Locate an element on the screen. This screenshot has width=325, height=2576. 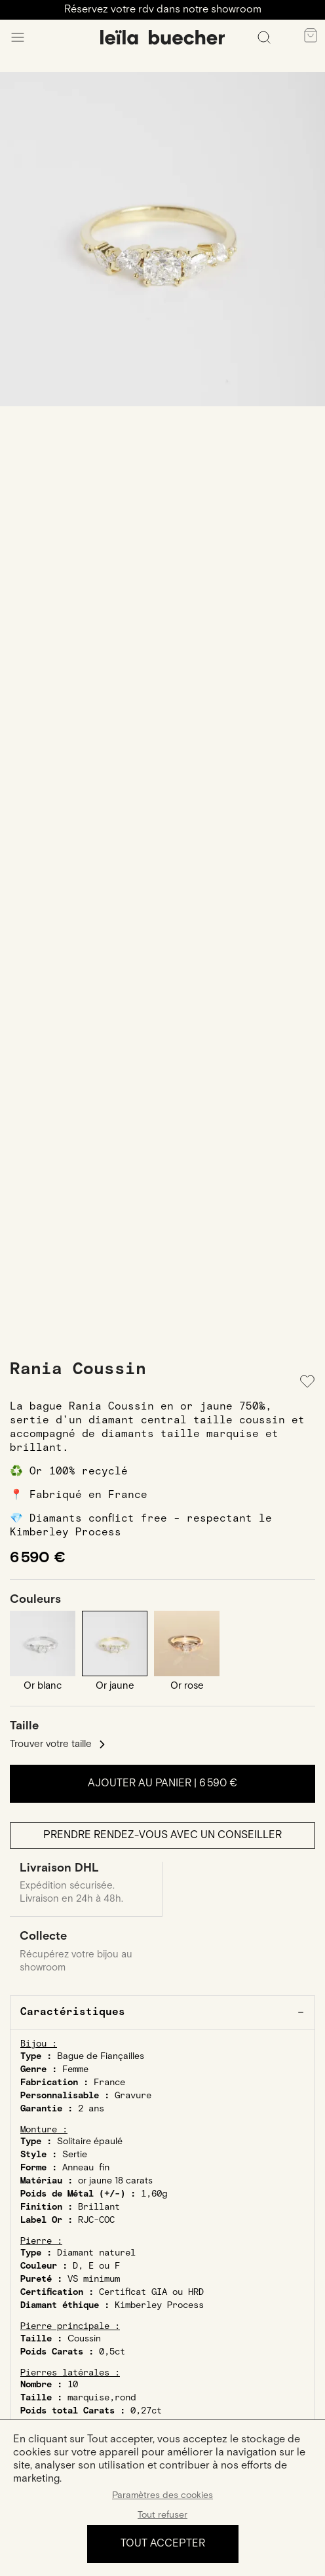
Réservez votre rdv dans notre showroom is located at coordinates (162, 9).